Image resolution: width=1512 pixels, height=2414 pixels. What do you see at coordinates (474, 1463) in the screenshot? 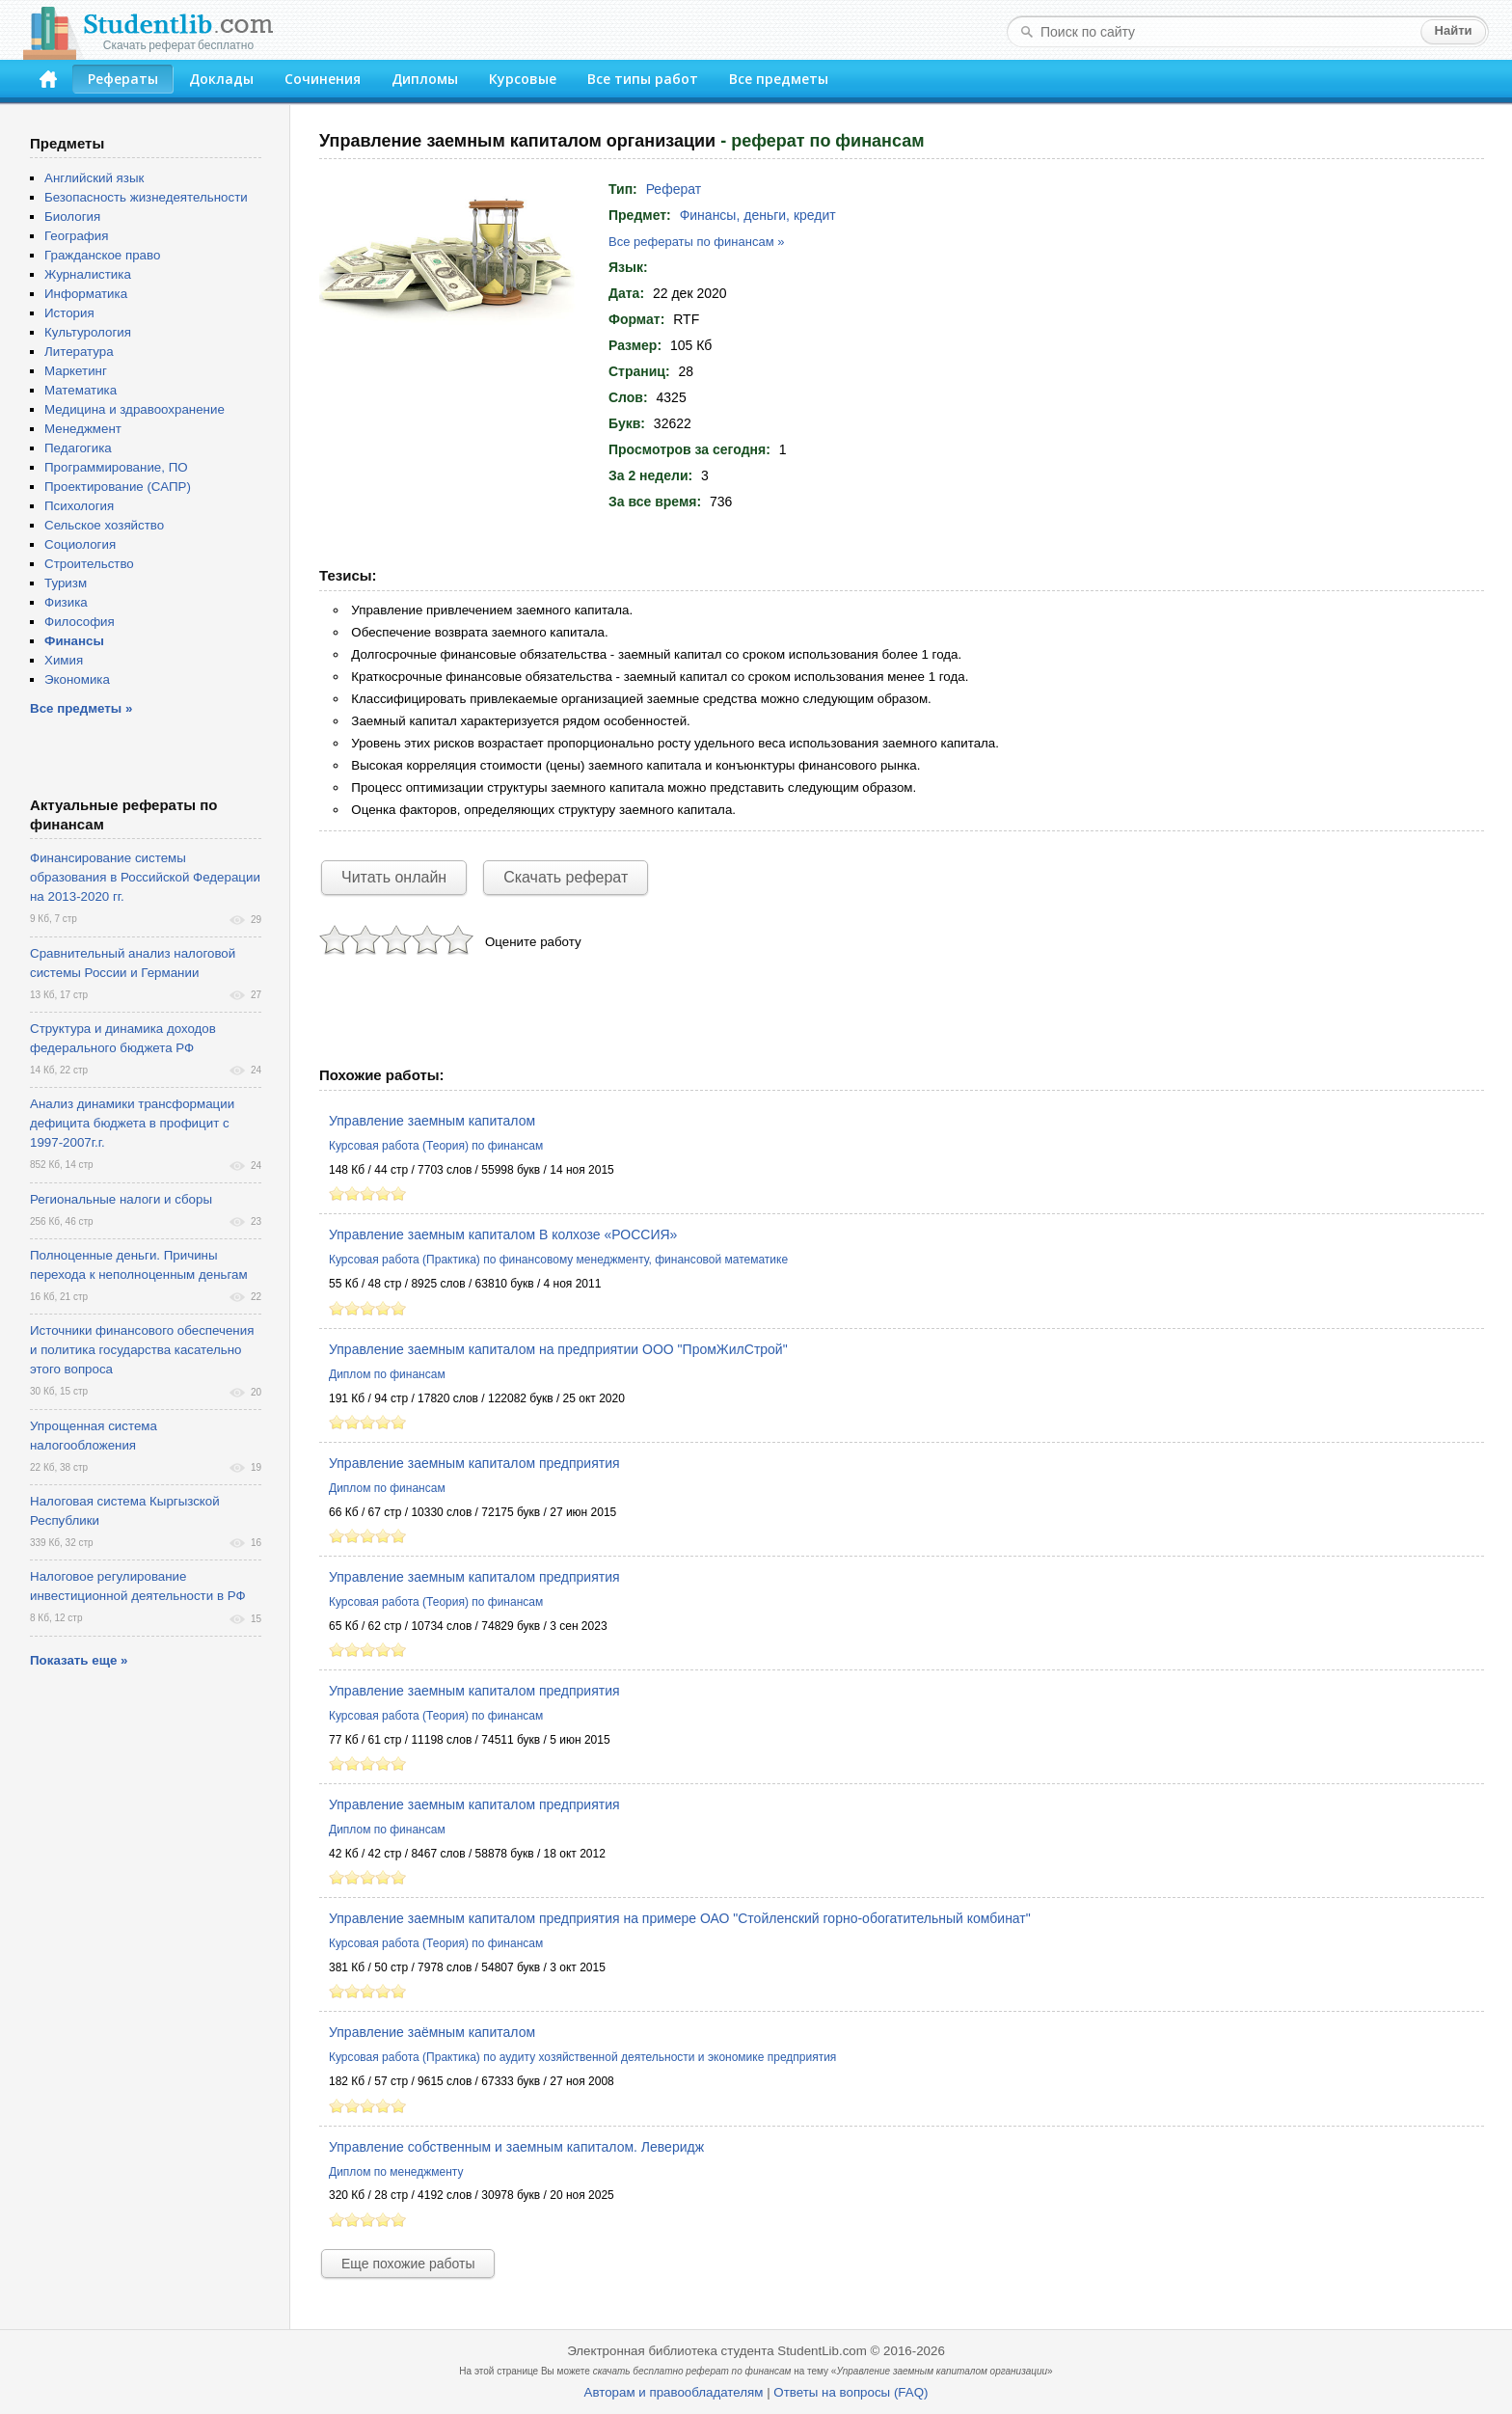
I see `Управление заемным капиталом предприятия` at bounding box center [474, 1463].